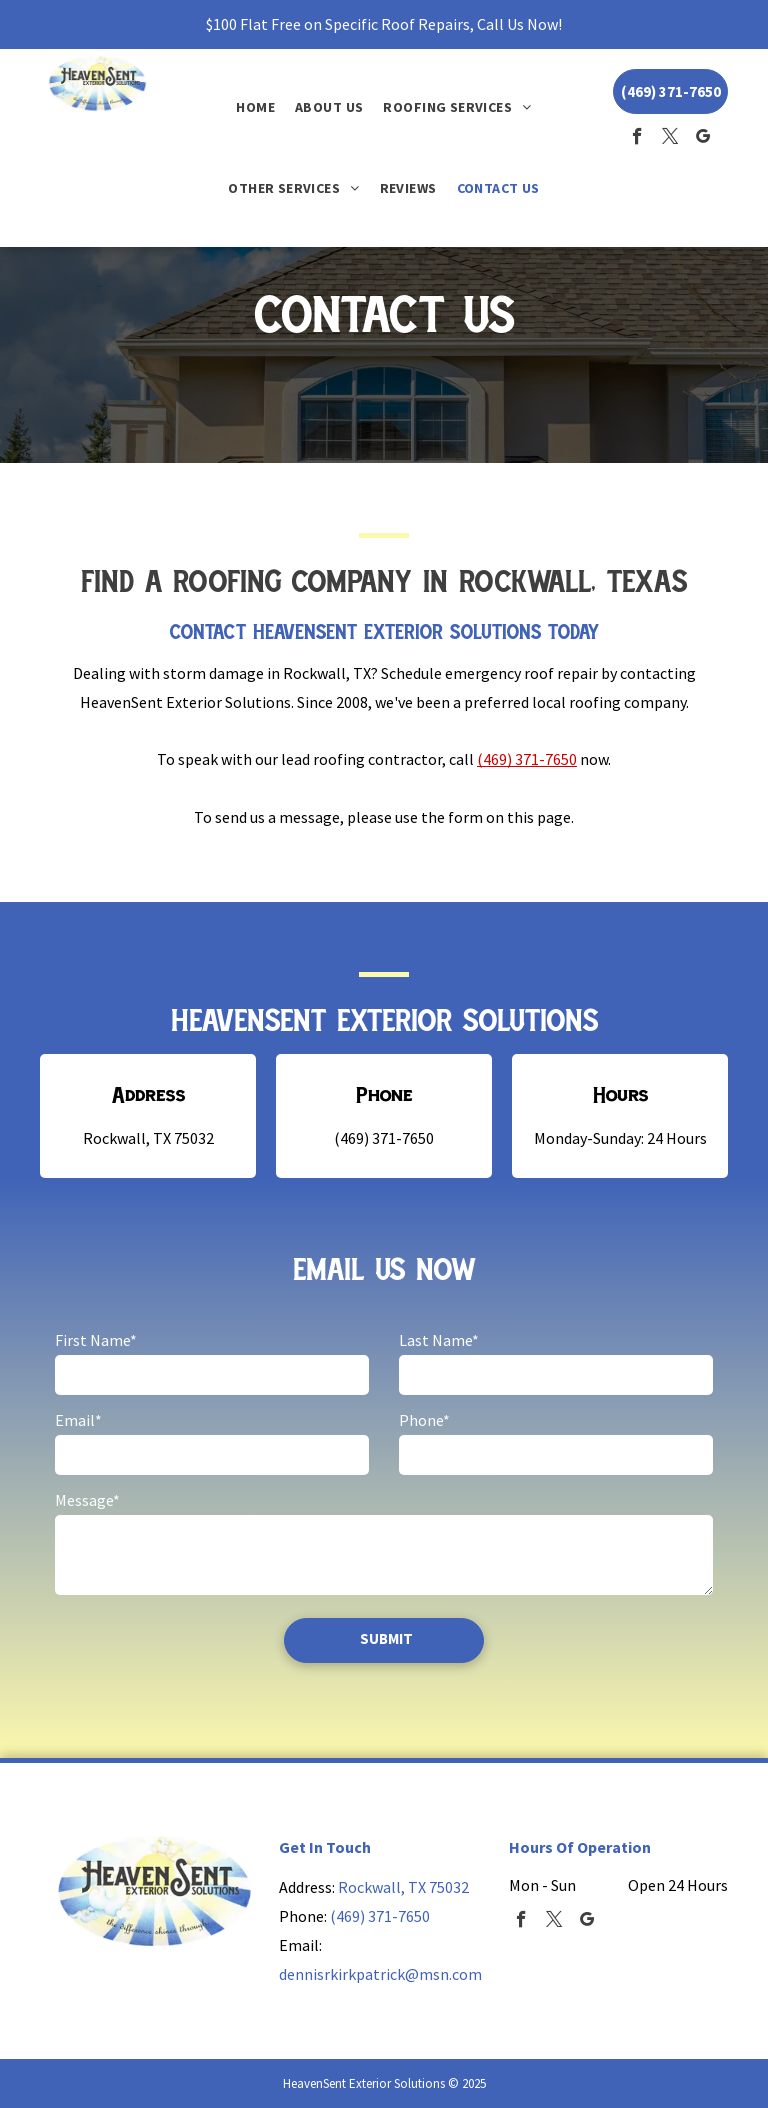 Image resolution: width=768 pixels, height=2108 pixels. I want to click on Phone*, so click(424, 1420).